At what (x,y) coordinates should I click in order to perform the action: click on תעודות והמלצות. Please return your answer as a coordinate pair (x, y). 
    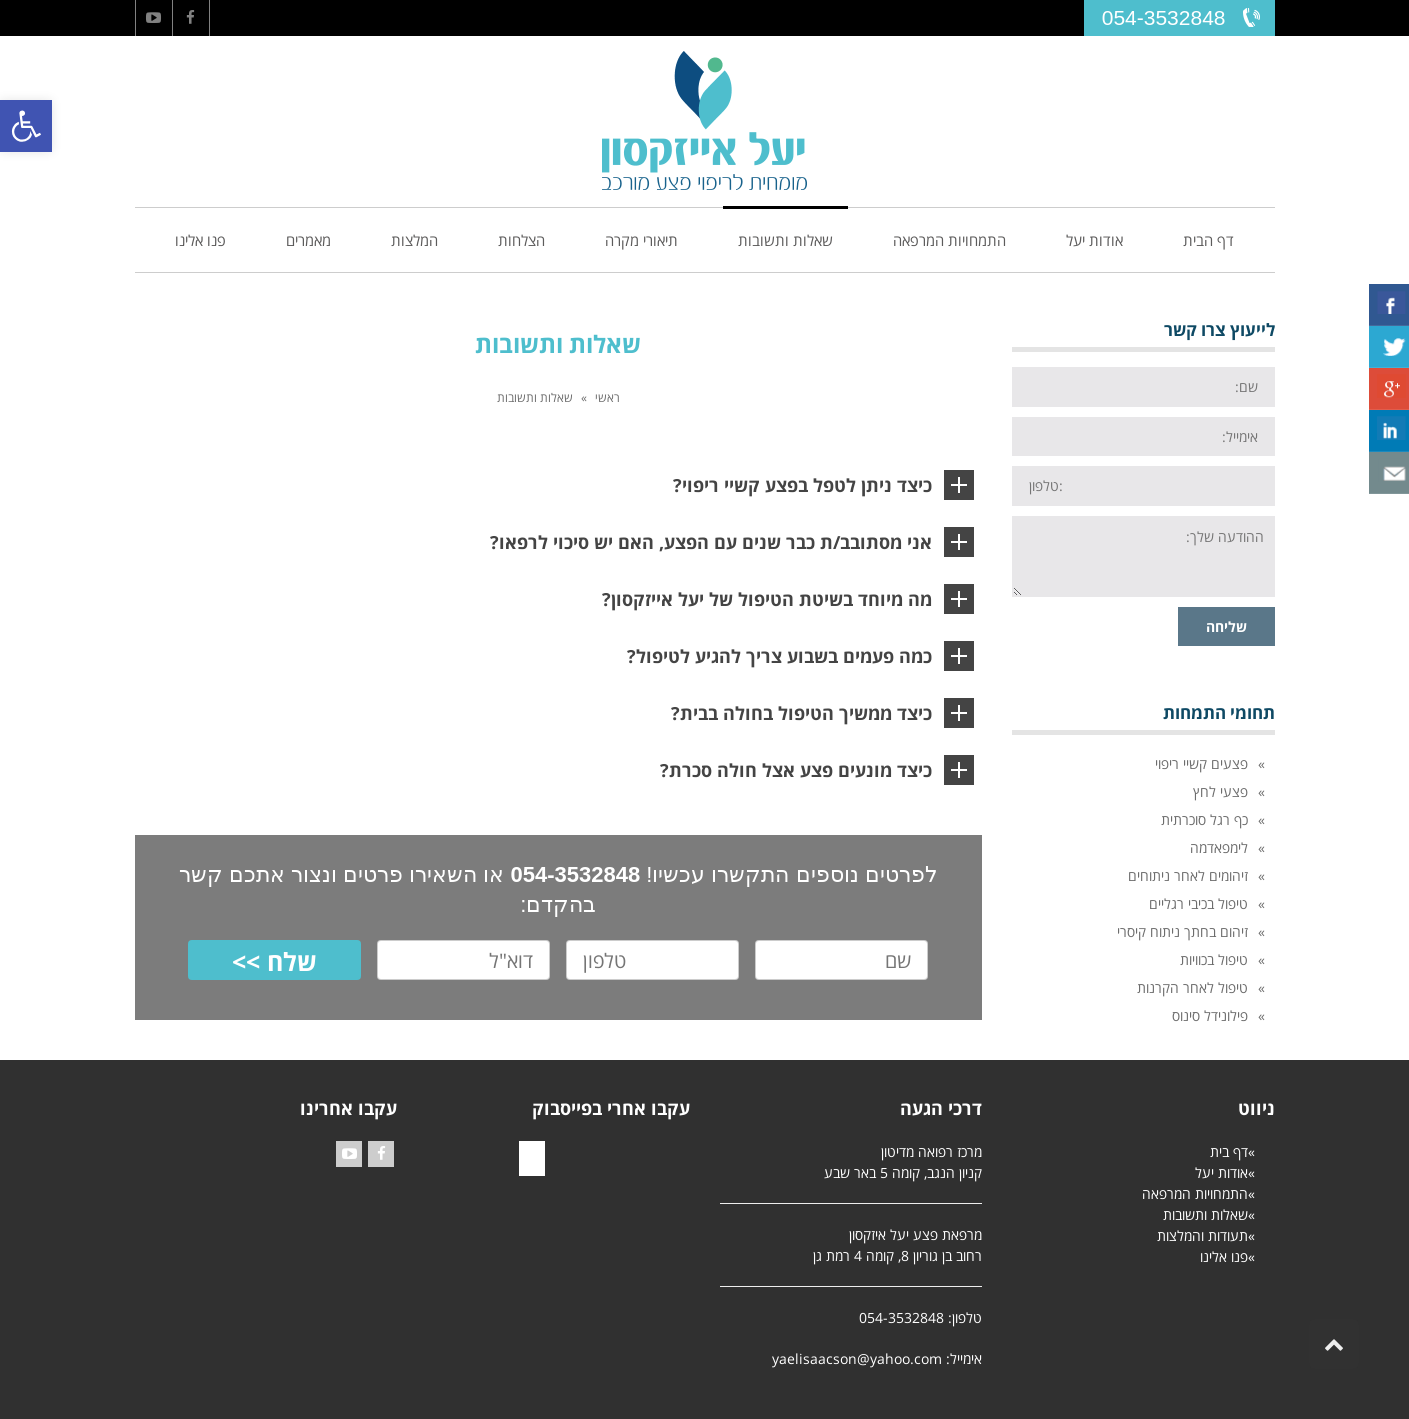
    Looking at the image, I should click on (1202, 1235).